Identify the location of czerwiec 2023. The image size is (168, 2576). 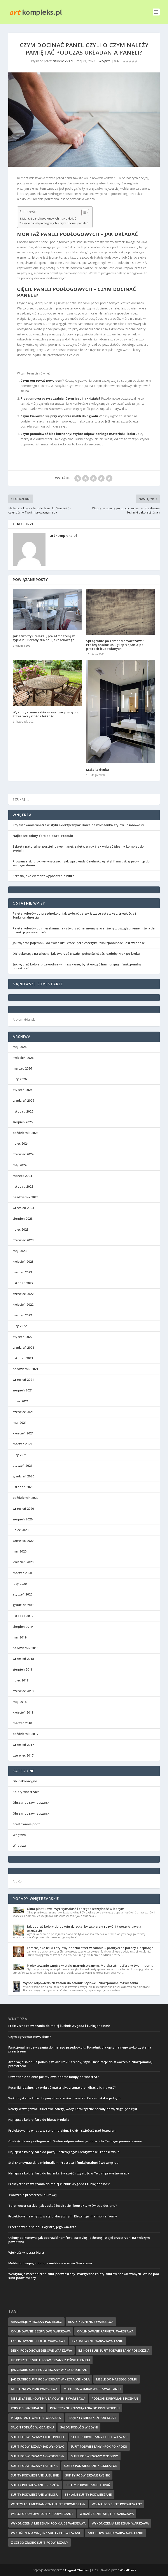
(23, 1240).